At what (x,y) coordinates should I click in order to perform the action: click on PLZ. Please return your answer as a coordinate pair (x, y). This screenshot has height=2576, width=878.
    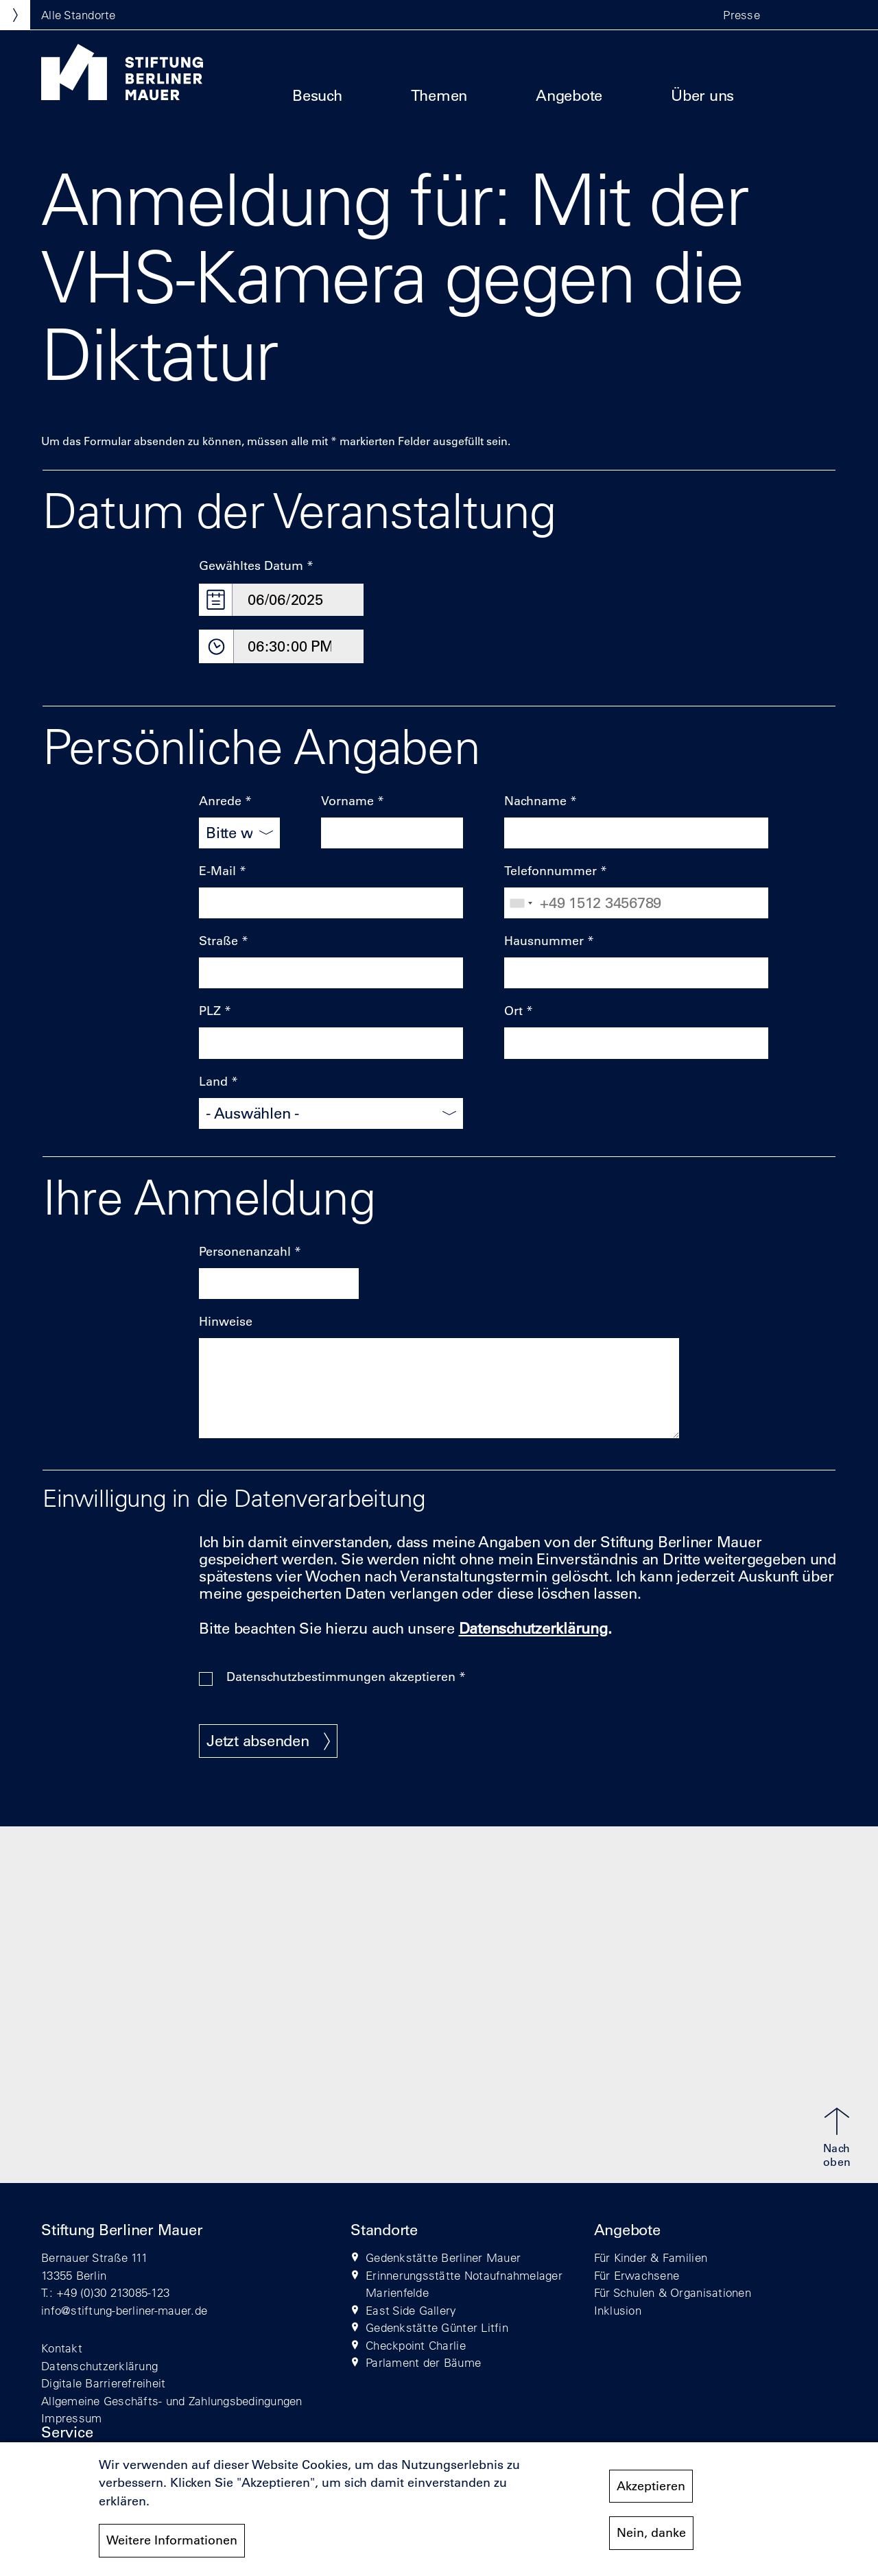
    Looking at the image, I should click on (210, 1010).